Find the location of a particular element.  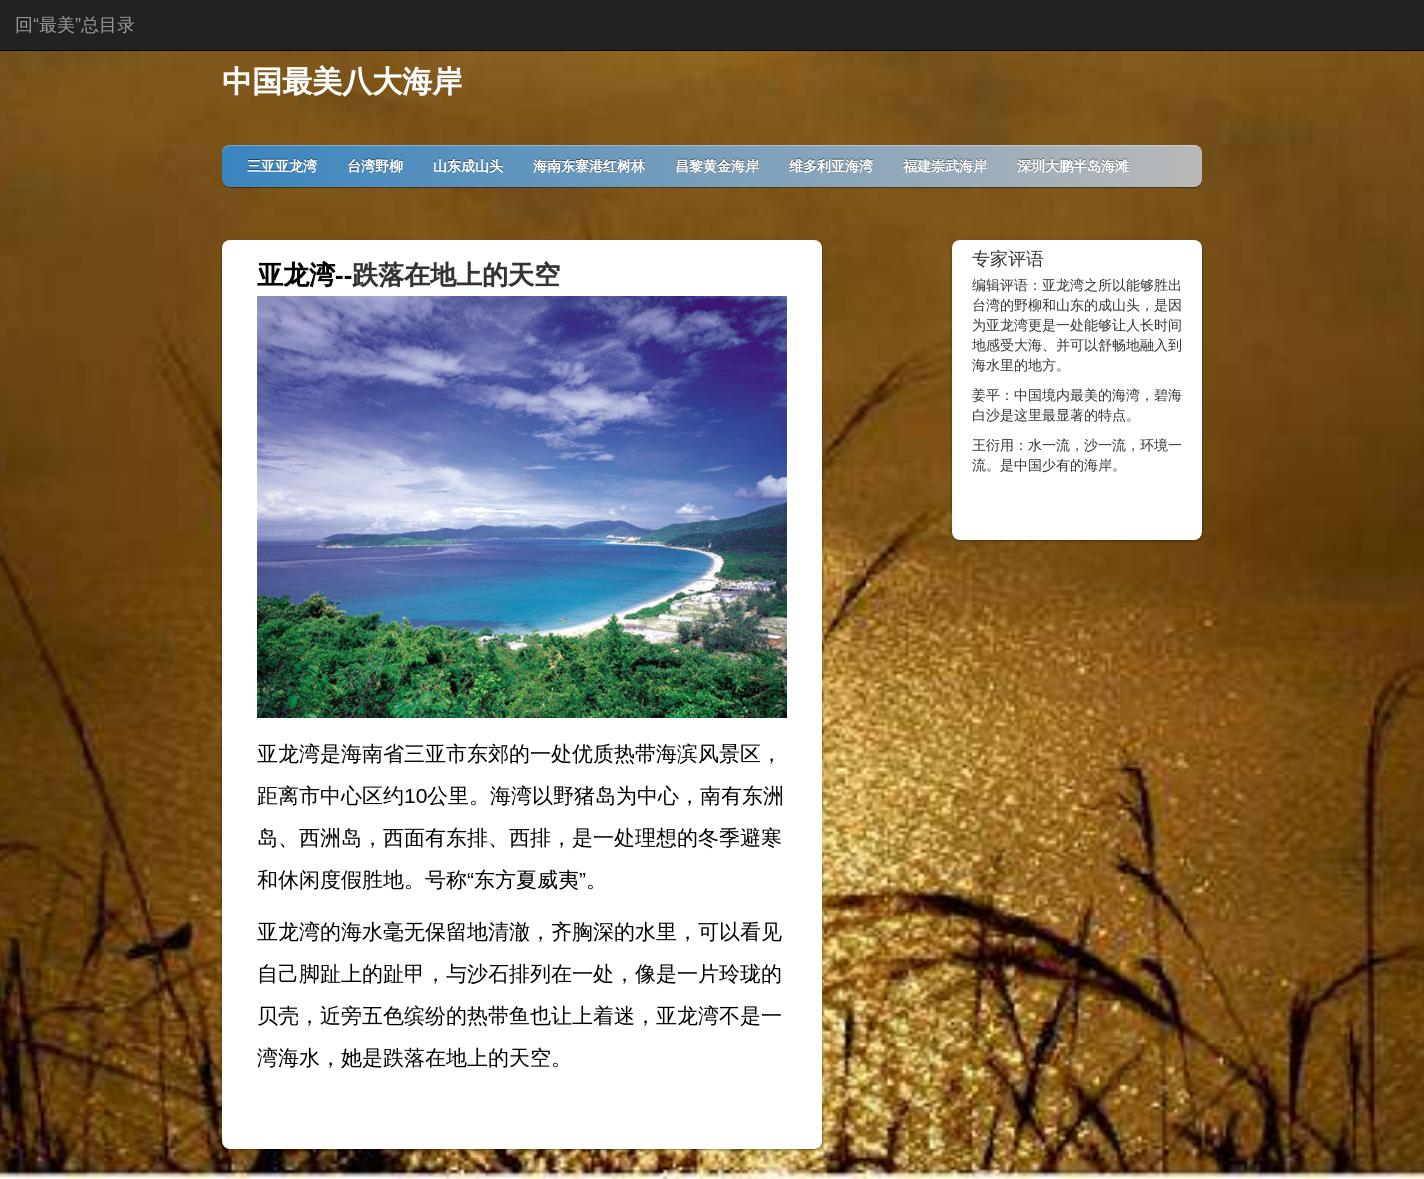

回“最美”总目录 is located at coordinates (75, 25).